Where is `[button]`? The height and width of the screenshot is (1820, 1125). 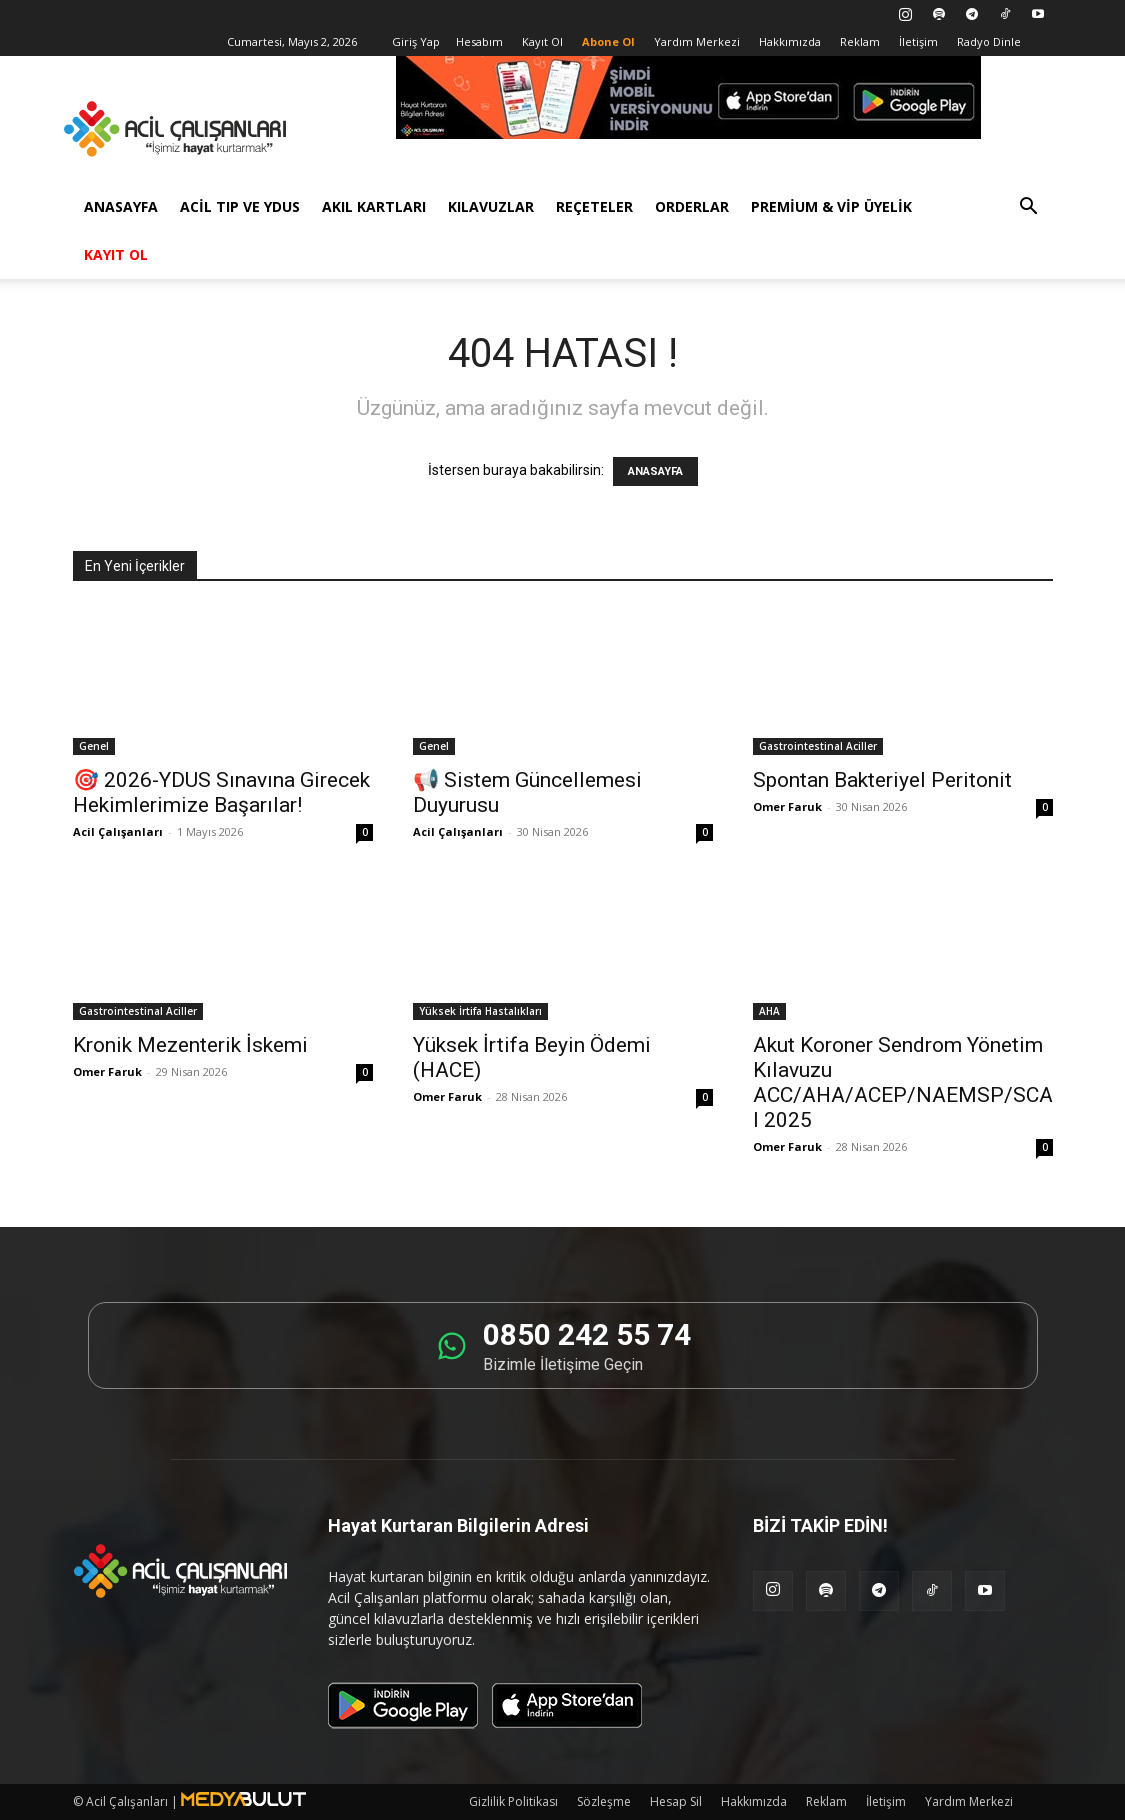 [button] is located at coordinates (1029, 208).